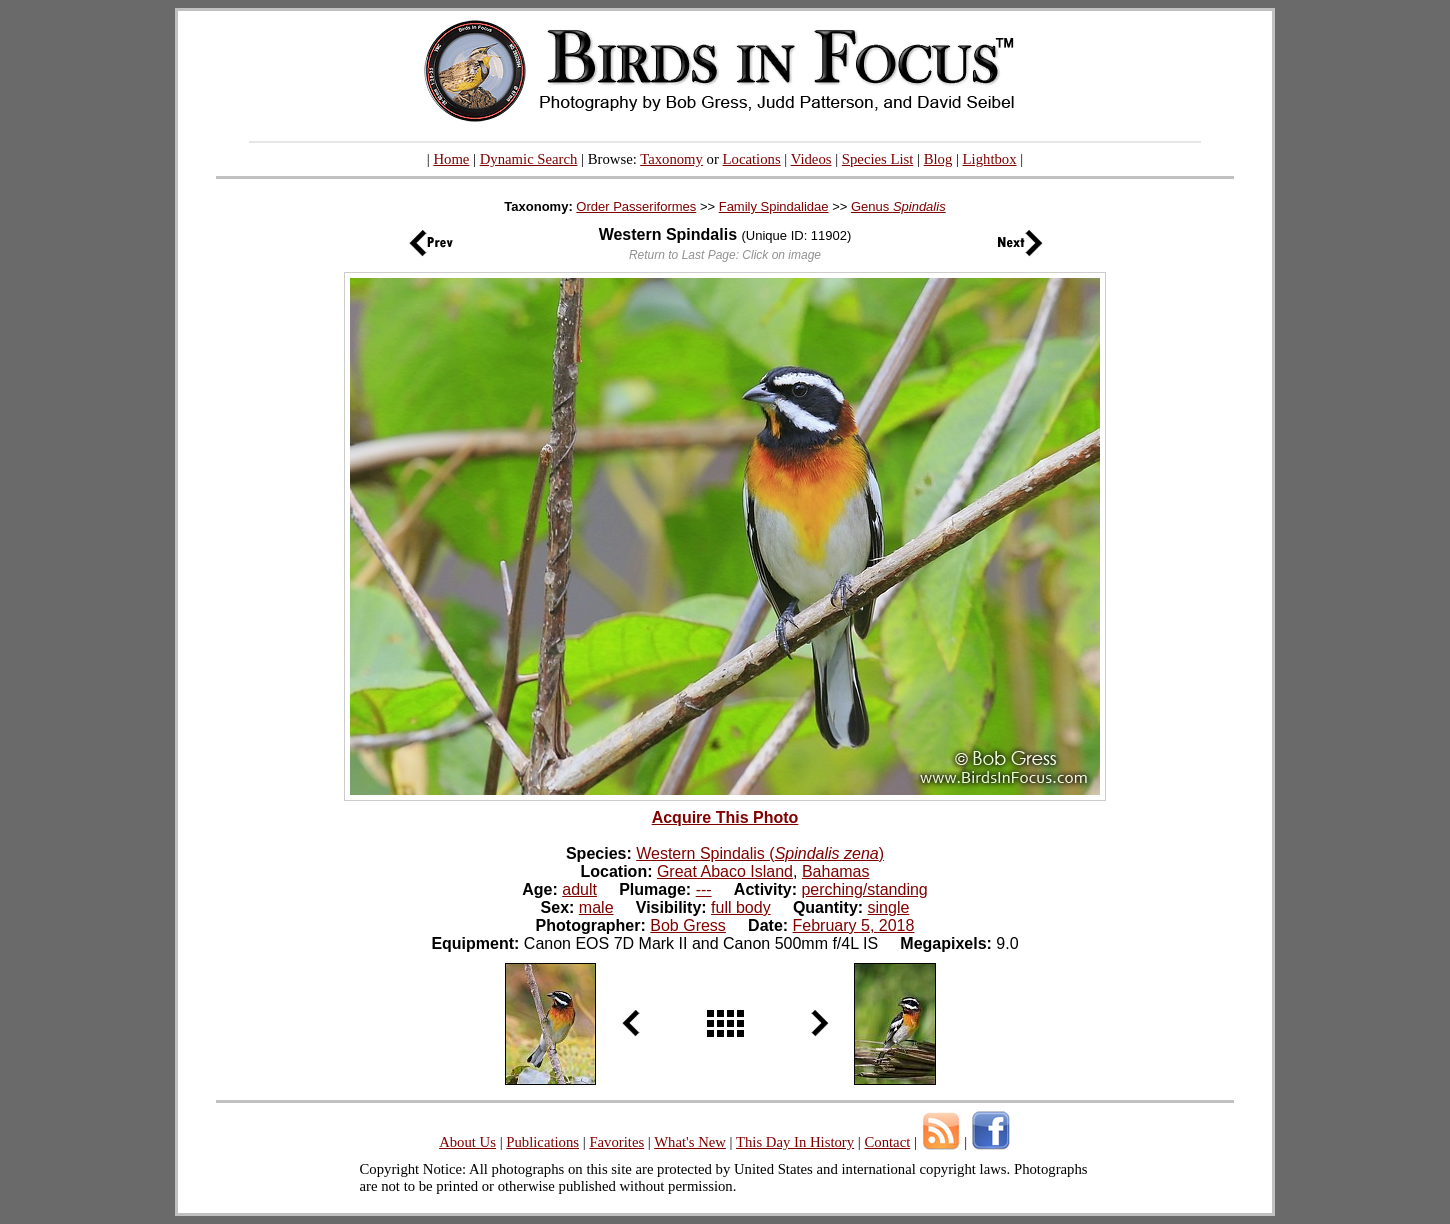 This screenshot has width=1450, height=1224. I want to click on Great Abaco Island, so click(725, 871).